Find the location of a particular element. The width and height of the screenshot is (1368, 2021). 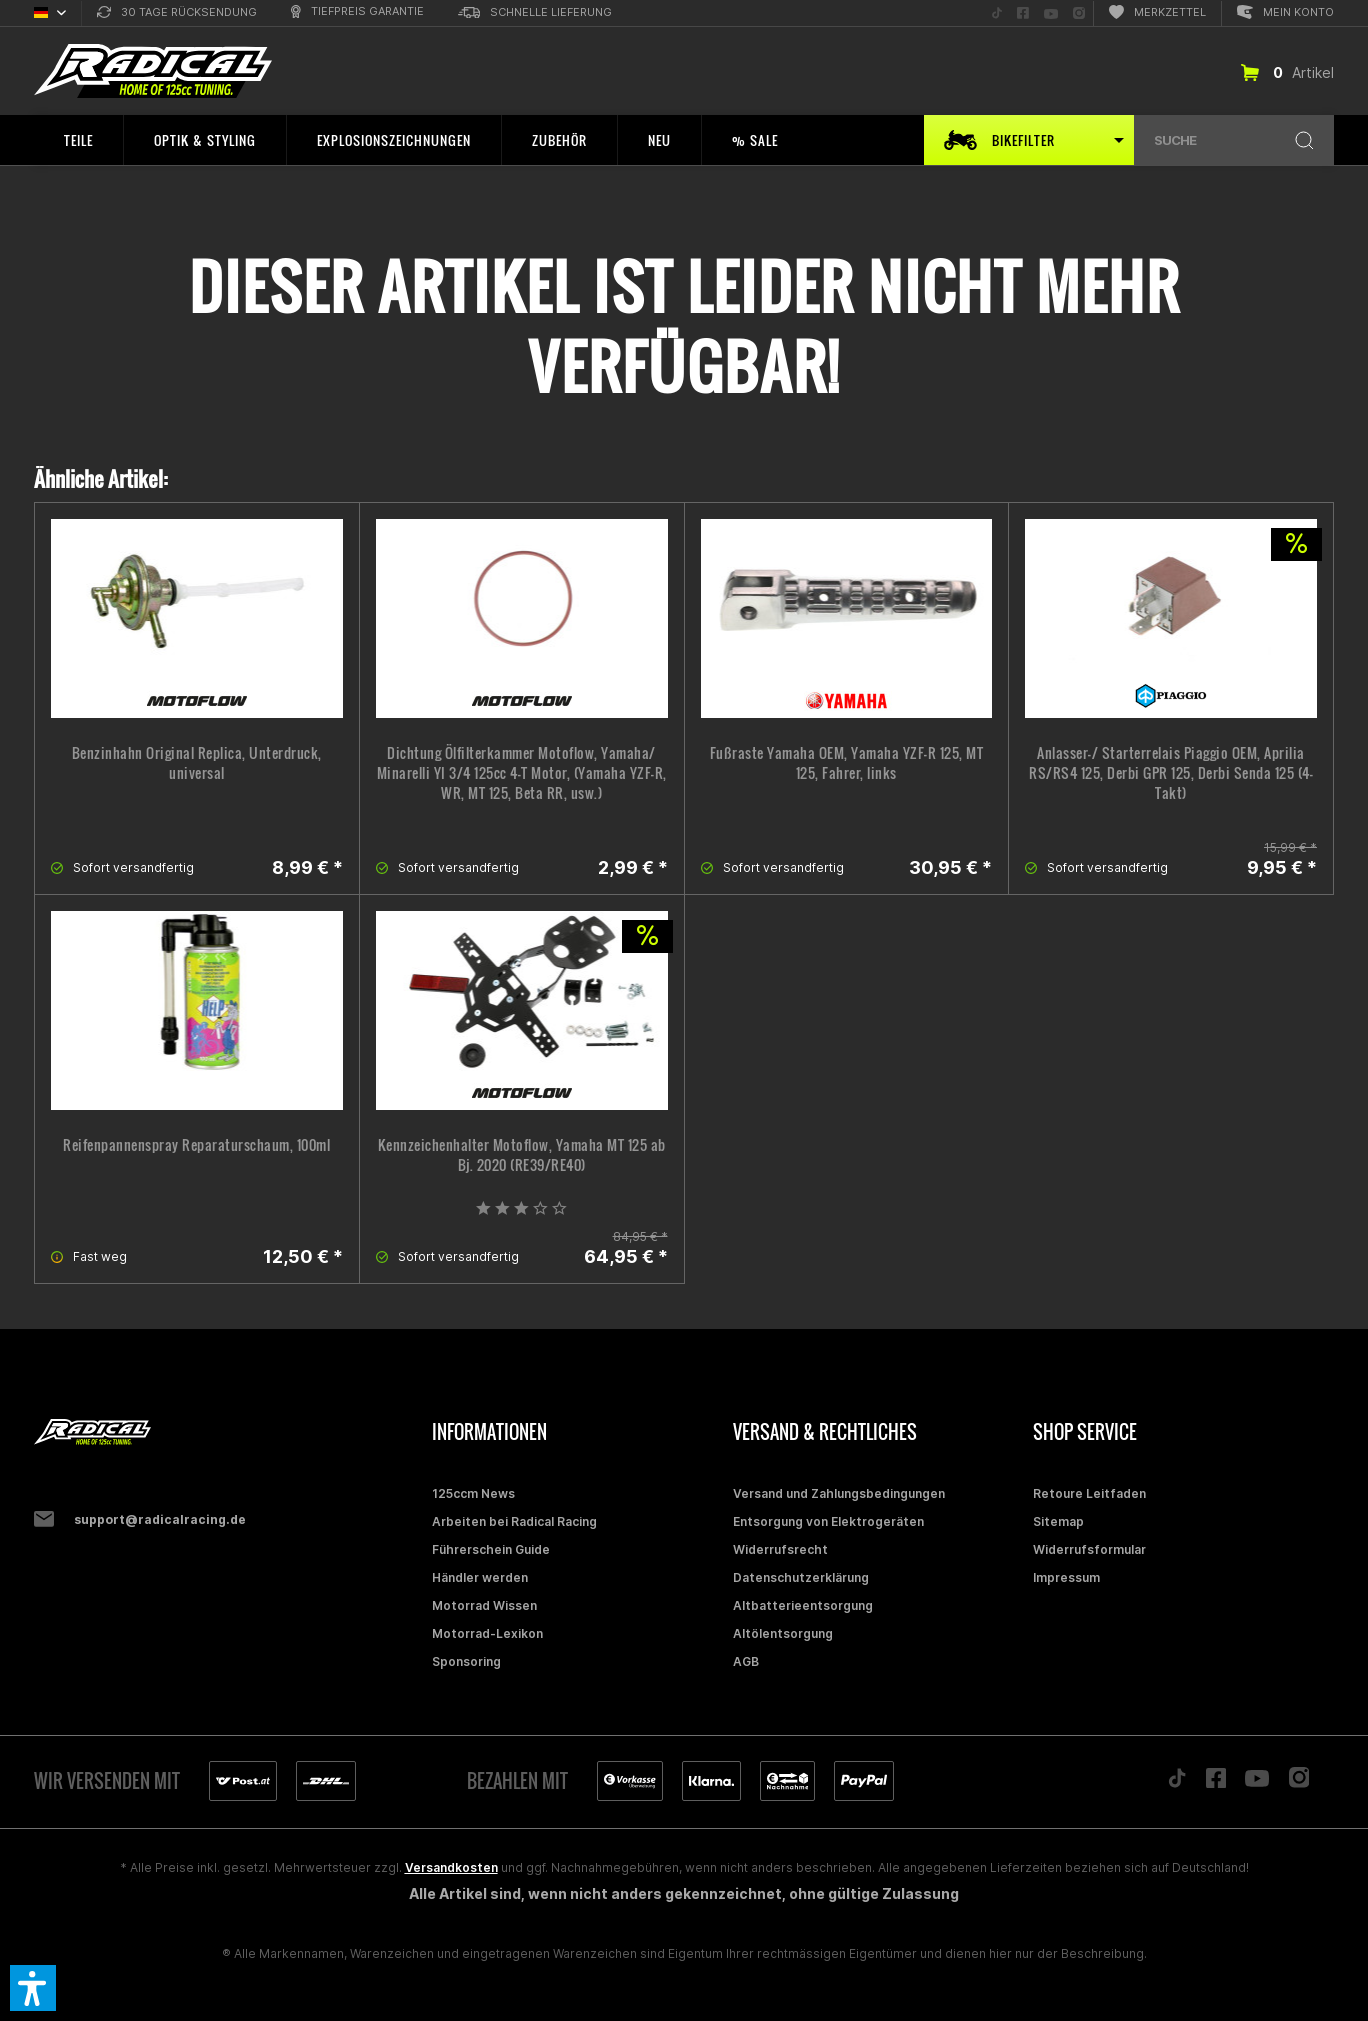

Widerrufsrecht is located at coordinates (780, 1549).